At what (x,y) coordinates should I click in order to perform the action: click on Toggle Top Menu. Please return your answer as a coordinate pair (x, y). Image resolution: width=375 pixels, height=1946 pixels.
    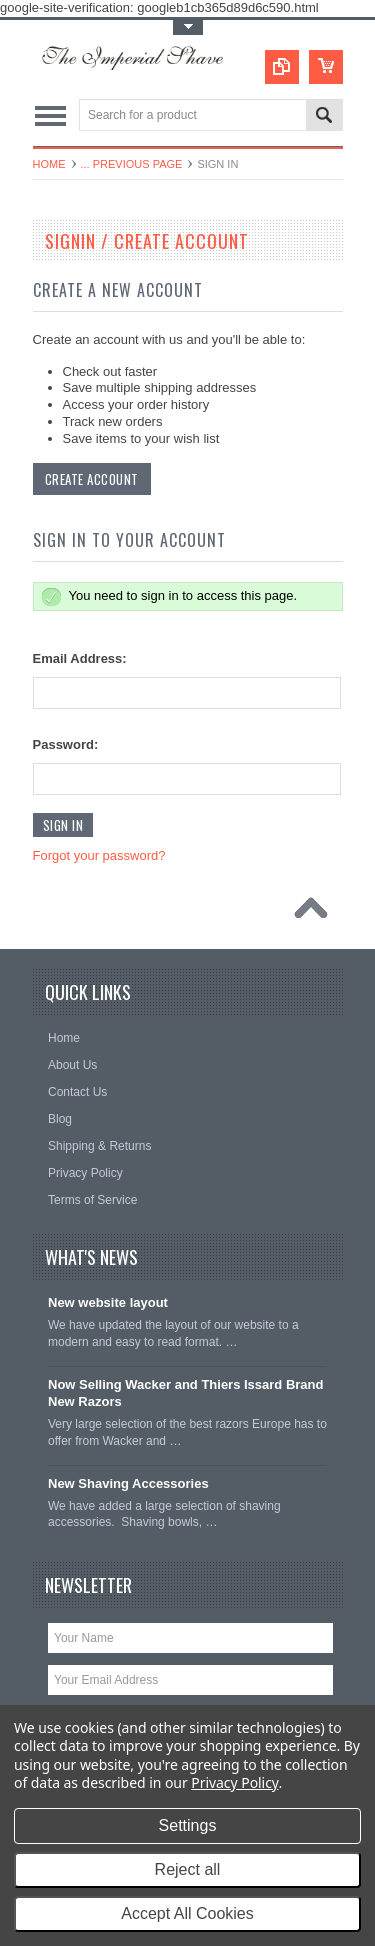
    Looking at the image, I should click on (188, 27).